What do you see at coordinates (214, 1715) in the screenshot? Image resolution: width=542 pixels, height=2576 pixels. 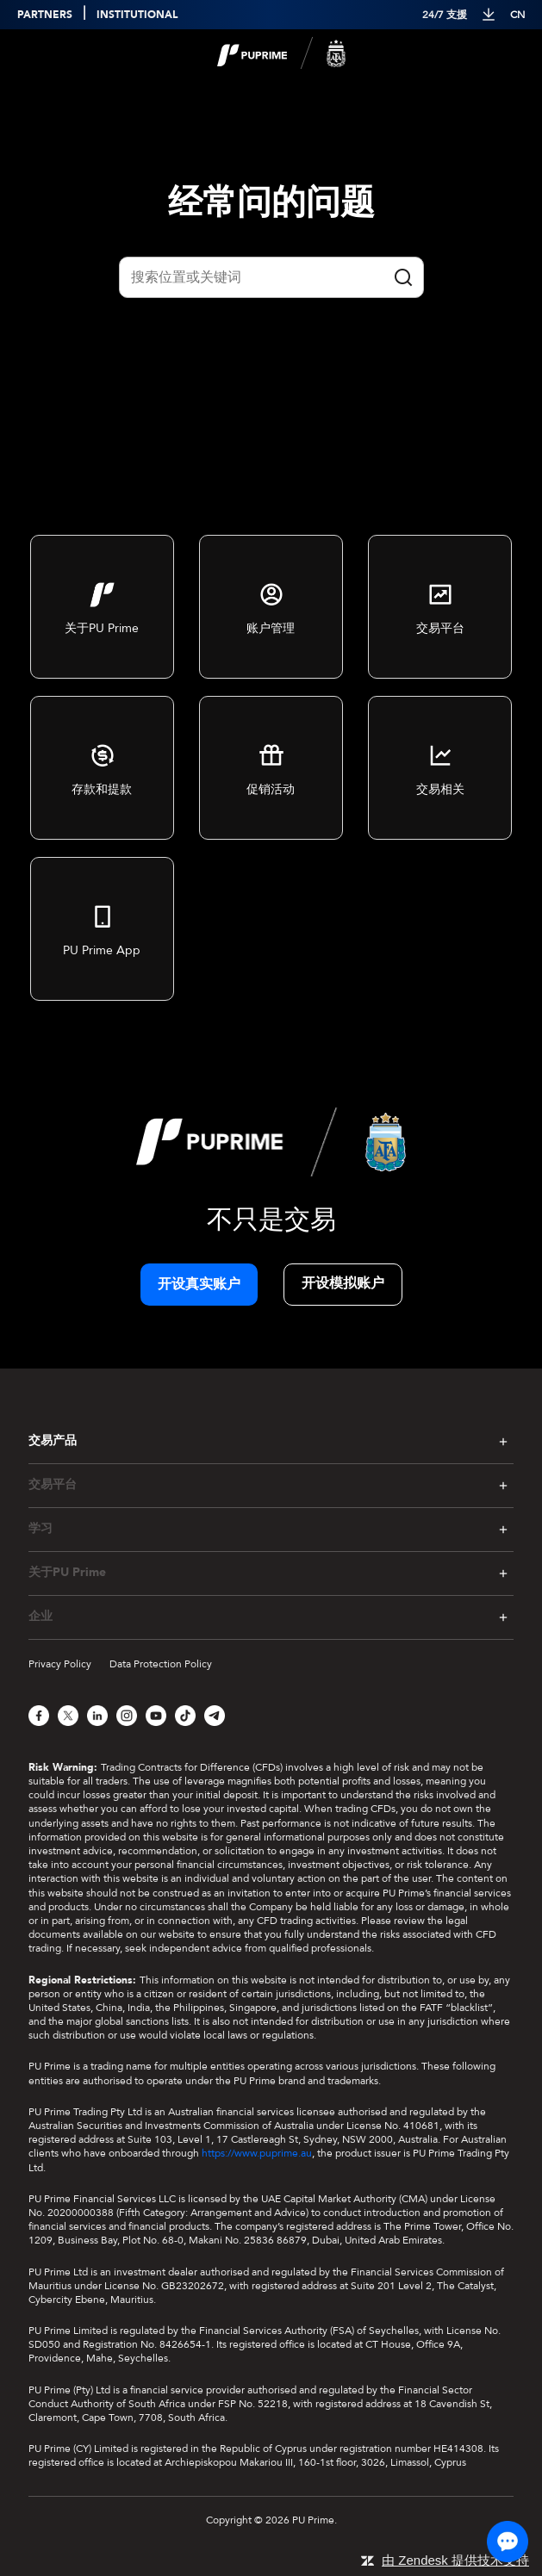 I see `[Telegram]` at bounding box center [214, 1715].